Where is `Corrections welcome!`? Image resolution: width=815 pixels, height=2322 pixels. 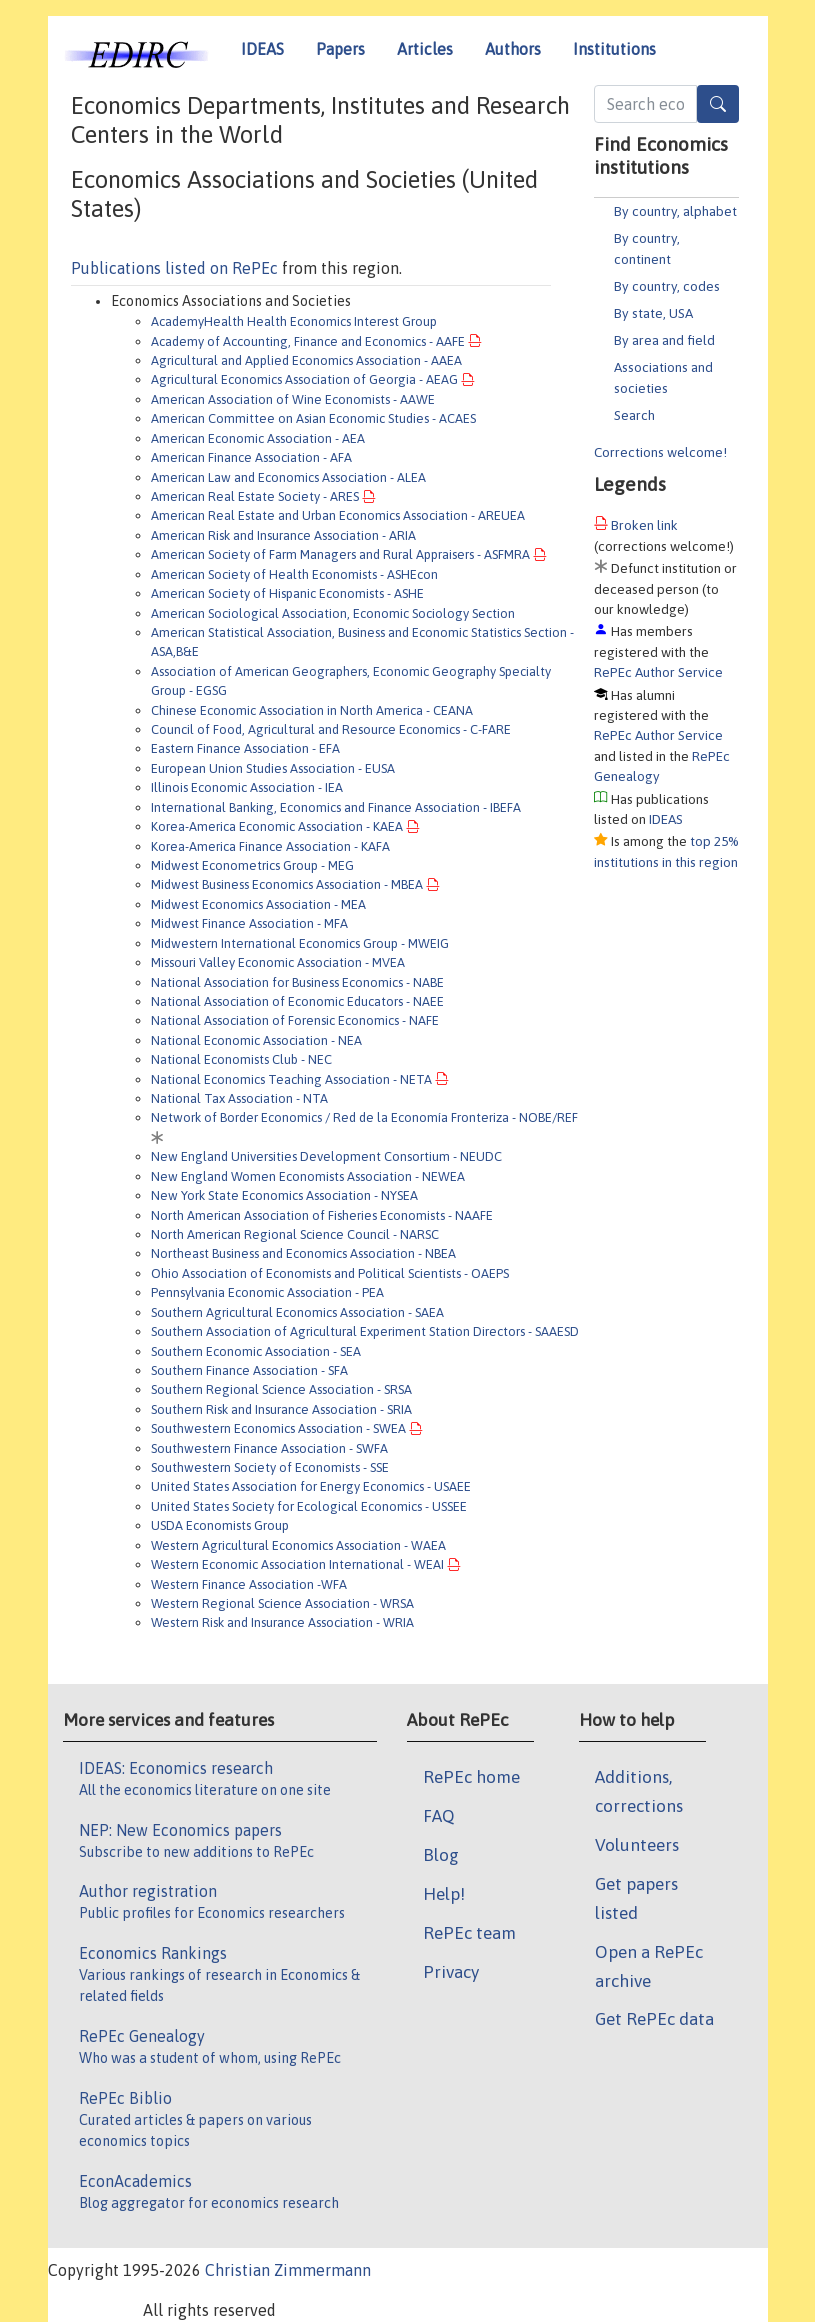 Corrections welcome! is located at coordinates (660, 452).